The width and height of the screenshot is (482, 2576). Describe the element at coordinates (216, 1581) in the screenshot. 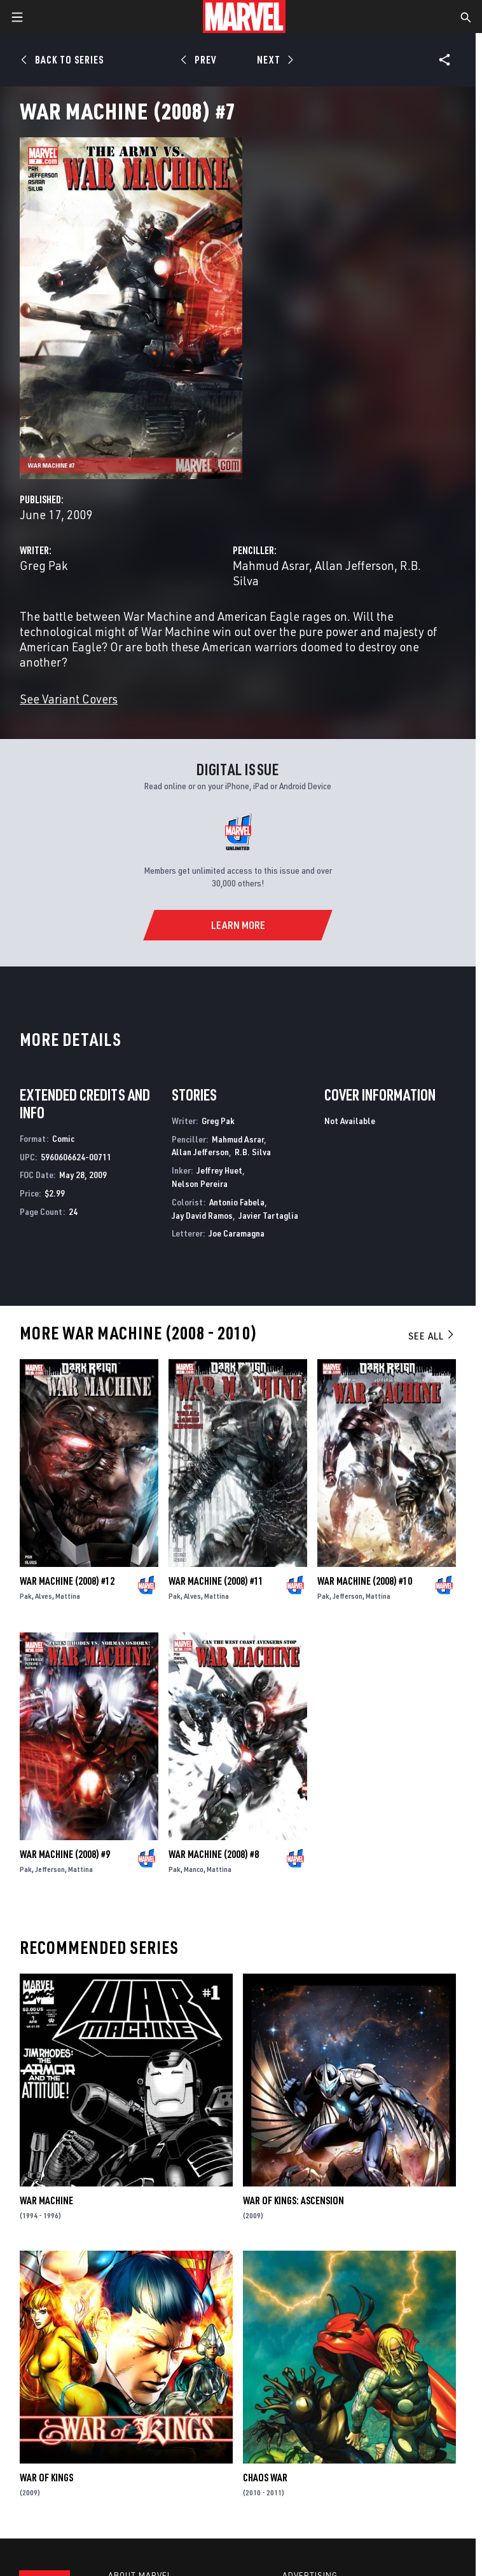

I see `War Machine (2008) #11` at that location.